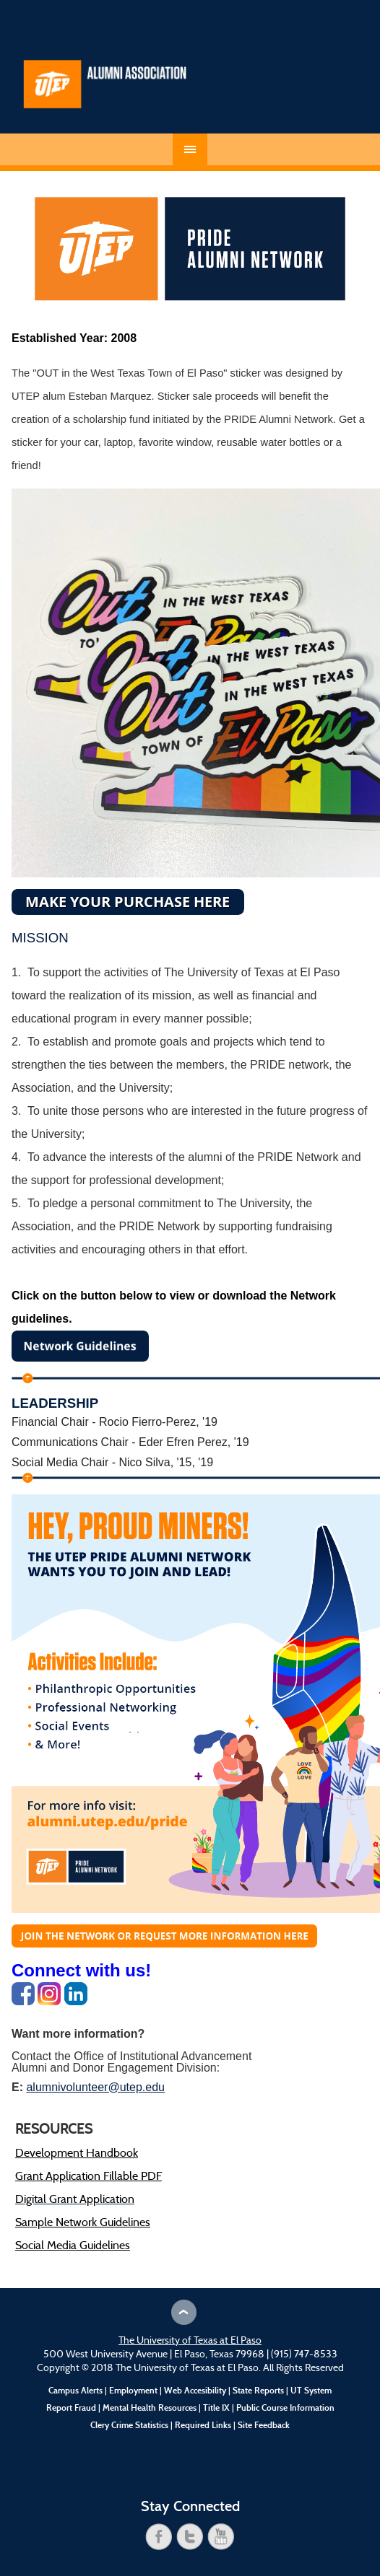 This screenshot has width=380, height=2576. Describe the element at coordinates (76, 2154) in the screenshot. I see `Development Handbook` at that location.